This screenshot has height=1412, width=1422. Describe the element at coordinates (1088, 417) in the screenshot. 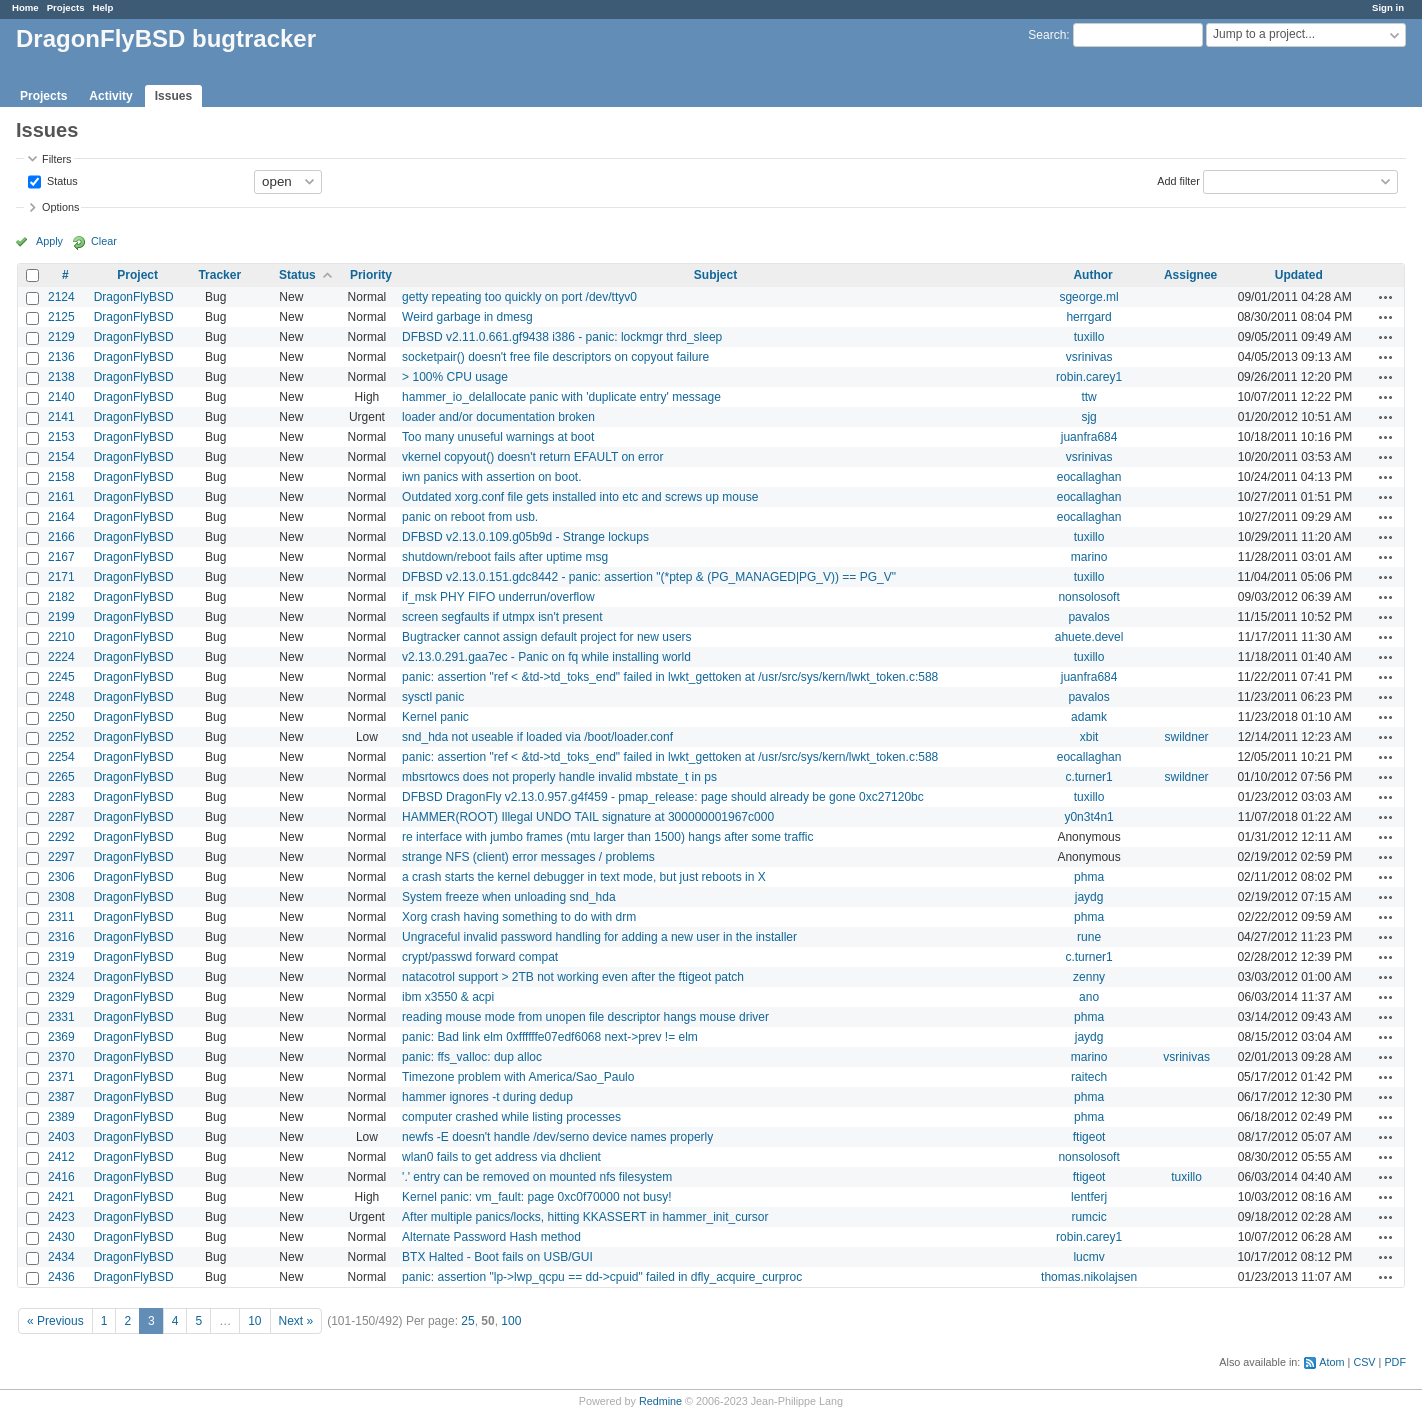

I see `sjg` at that location.